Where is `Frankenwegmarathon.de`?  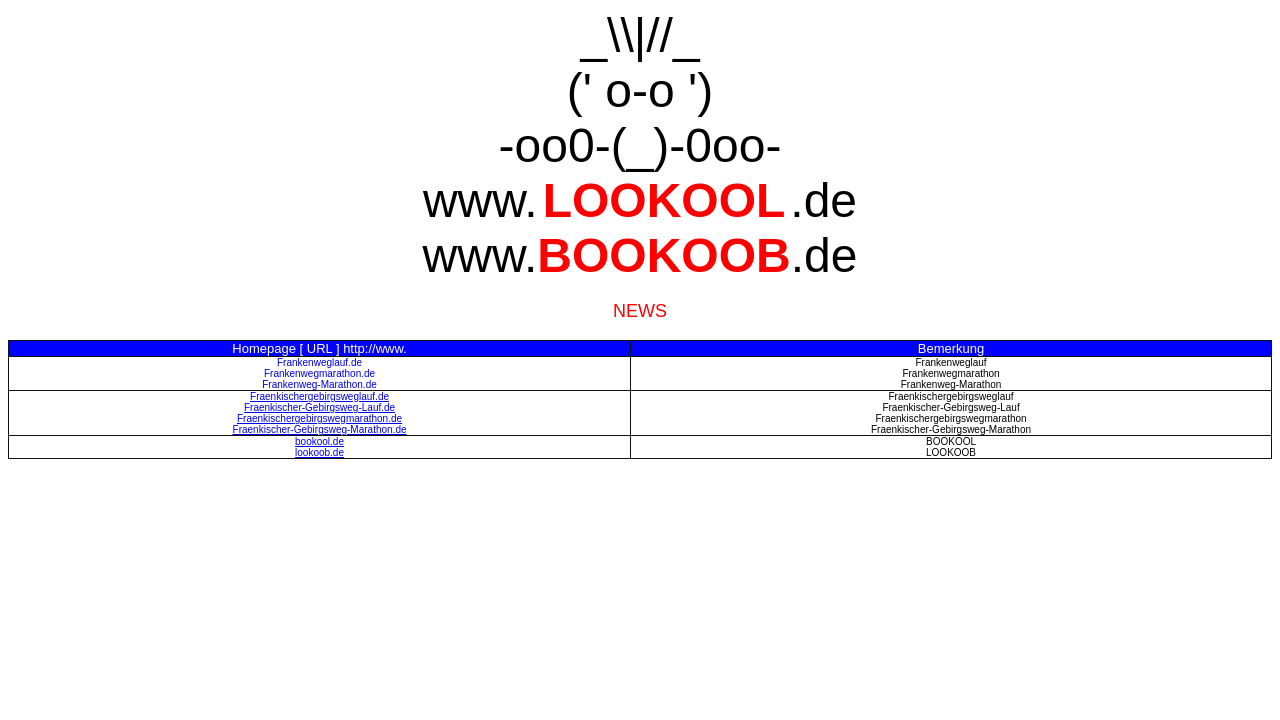
Frankenwegmarathon.de is located at coordinates (319, 373).